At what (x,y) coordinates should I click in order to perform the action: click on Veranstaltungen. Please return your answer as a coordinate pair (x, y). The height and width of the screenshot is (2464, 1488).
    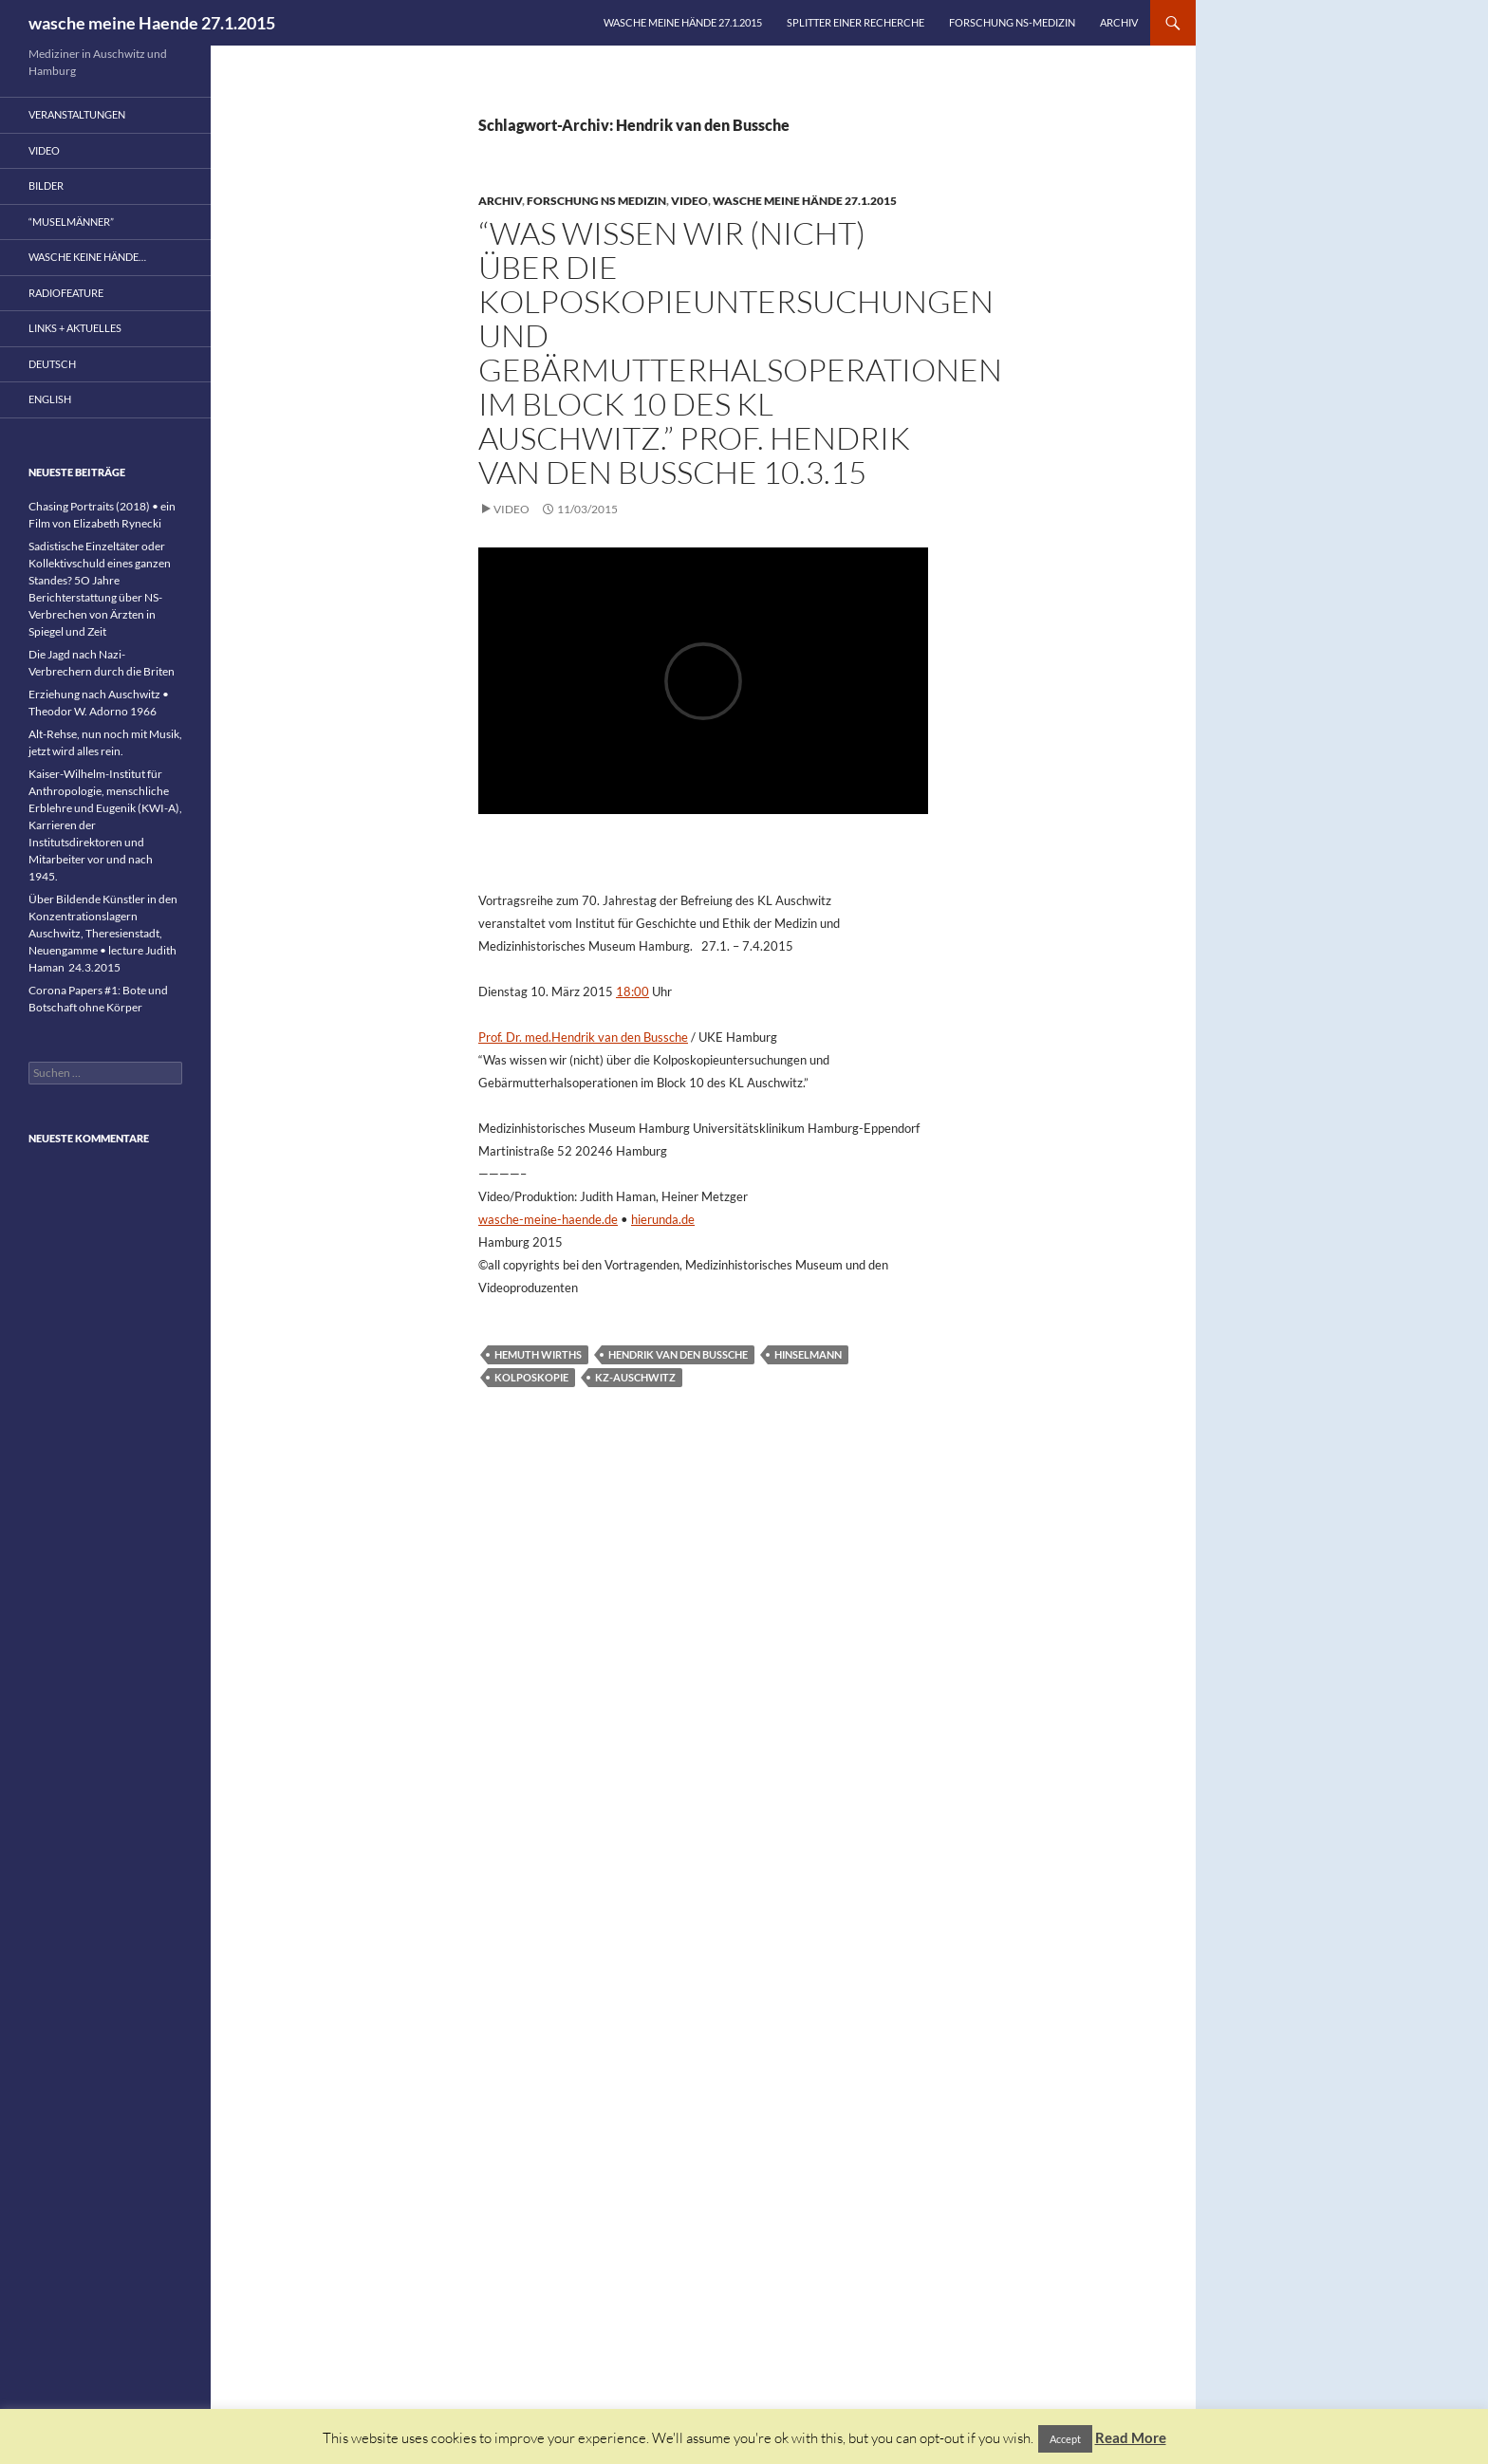
    Looking at the image, I should click on (76, 114).